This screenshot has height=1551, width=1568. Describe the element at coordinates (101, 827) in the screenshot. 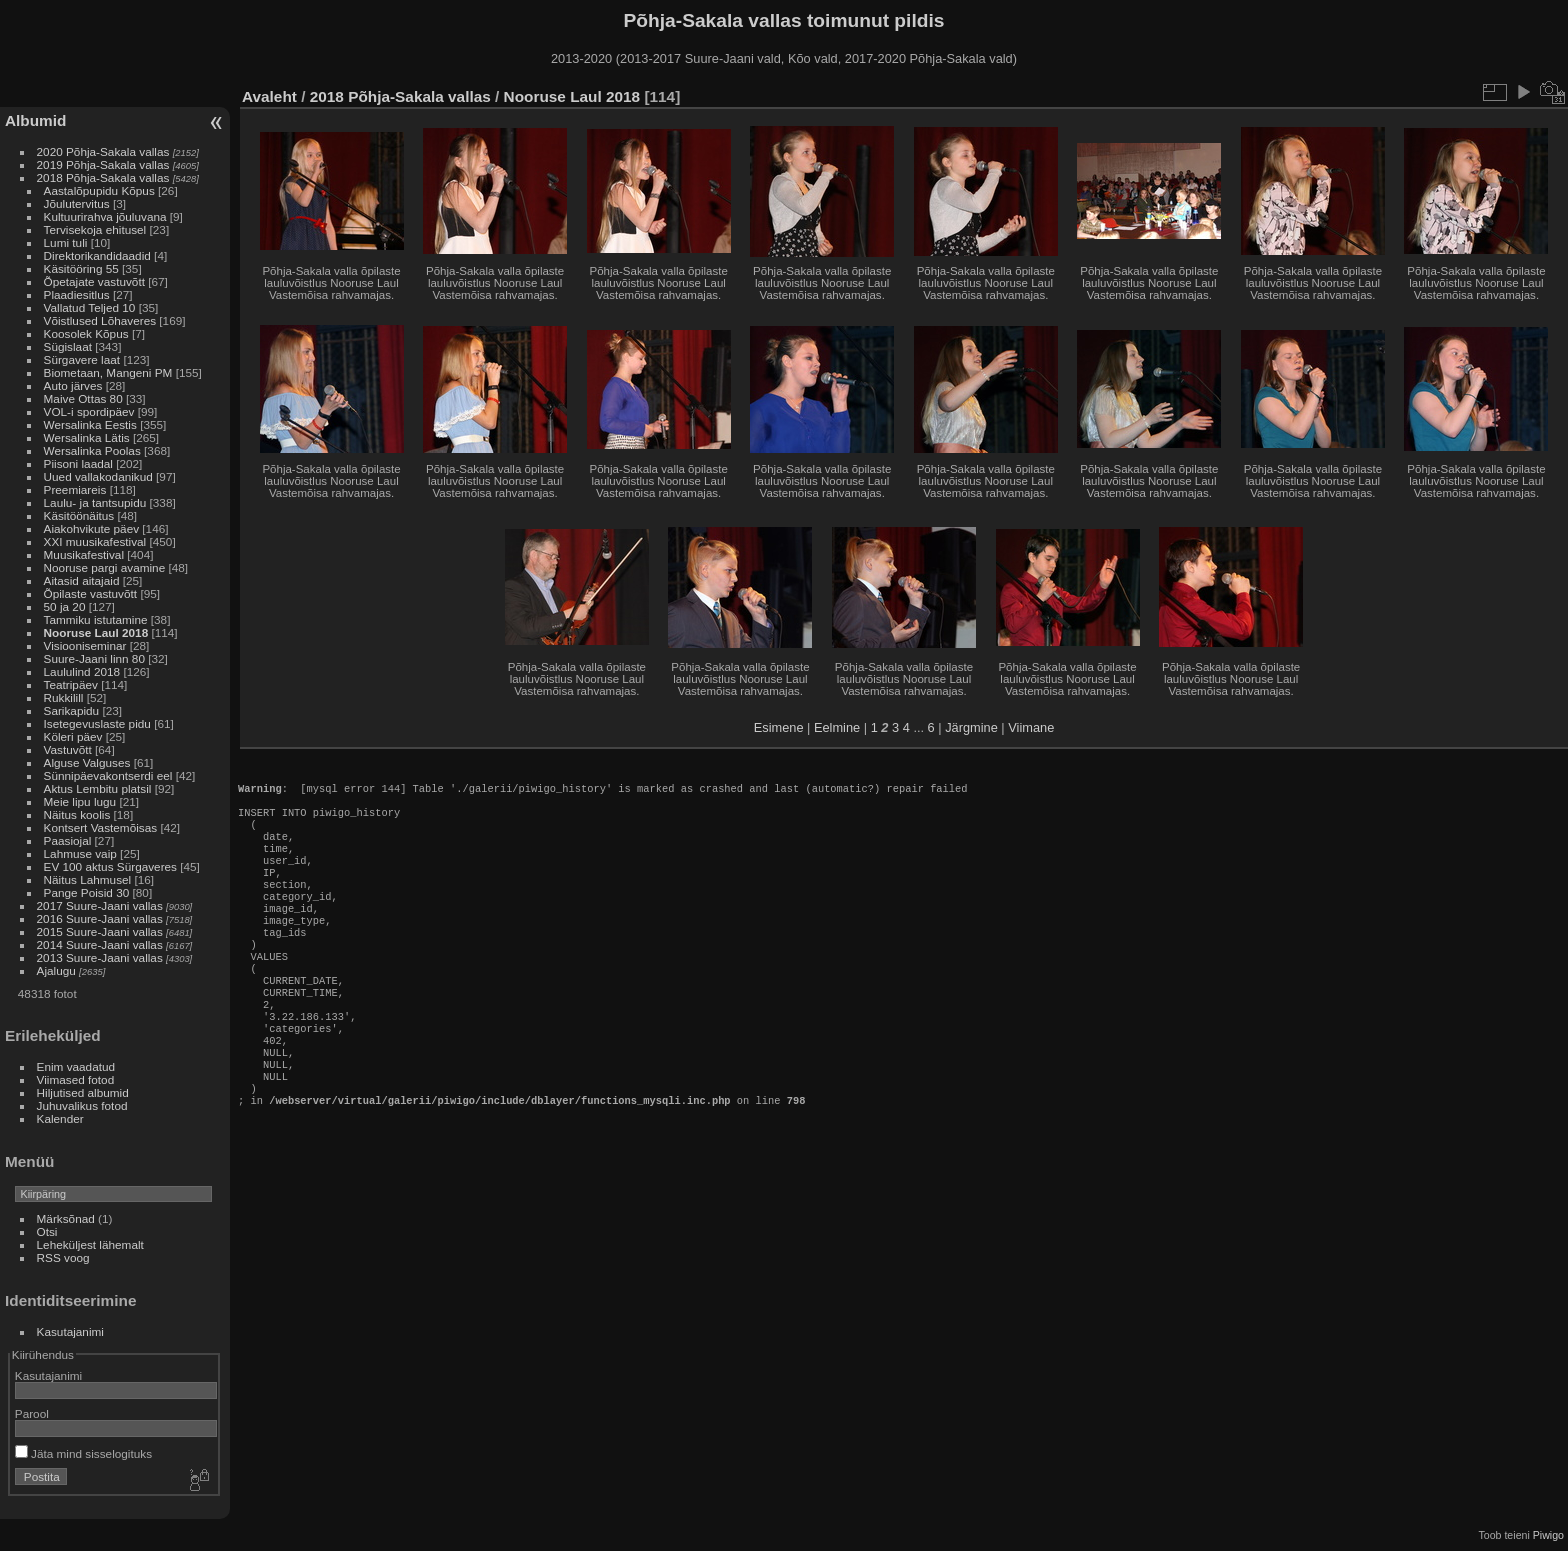

I see `Kontsert Vastemõisas` at that location.